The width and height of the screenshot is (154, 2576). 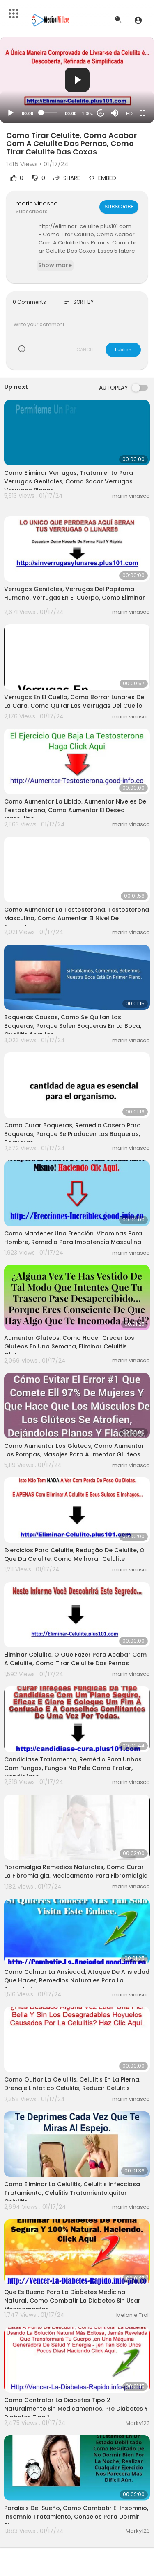 What do you see at coordinates (76, 2408) in the screenshot?
I see `Como Controlar La Diabetes Tipo 2 Naturalmente Sin Medicamentos, Pre Diabetes Y Diabetes Tipo 1` at bounding box center [76, 2408].